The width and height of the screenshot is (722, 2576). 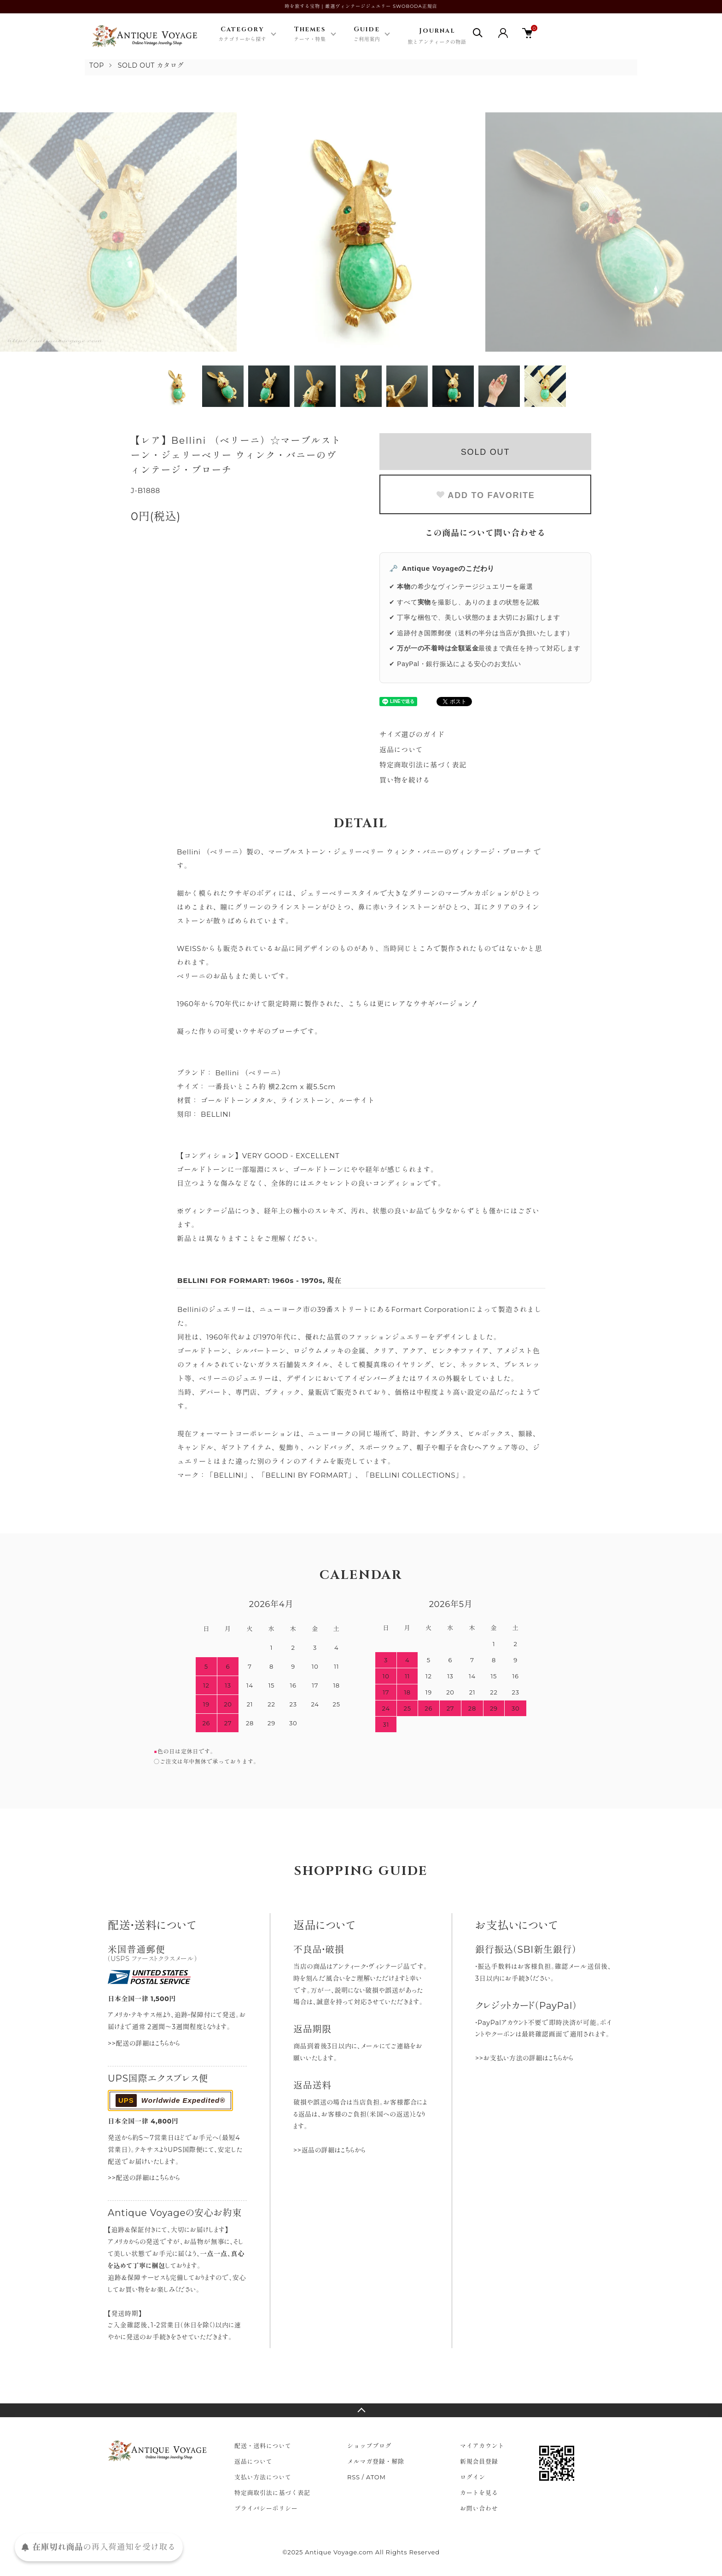 I want to click on Guide, so click(x=367, y=34).